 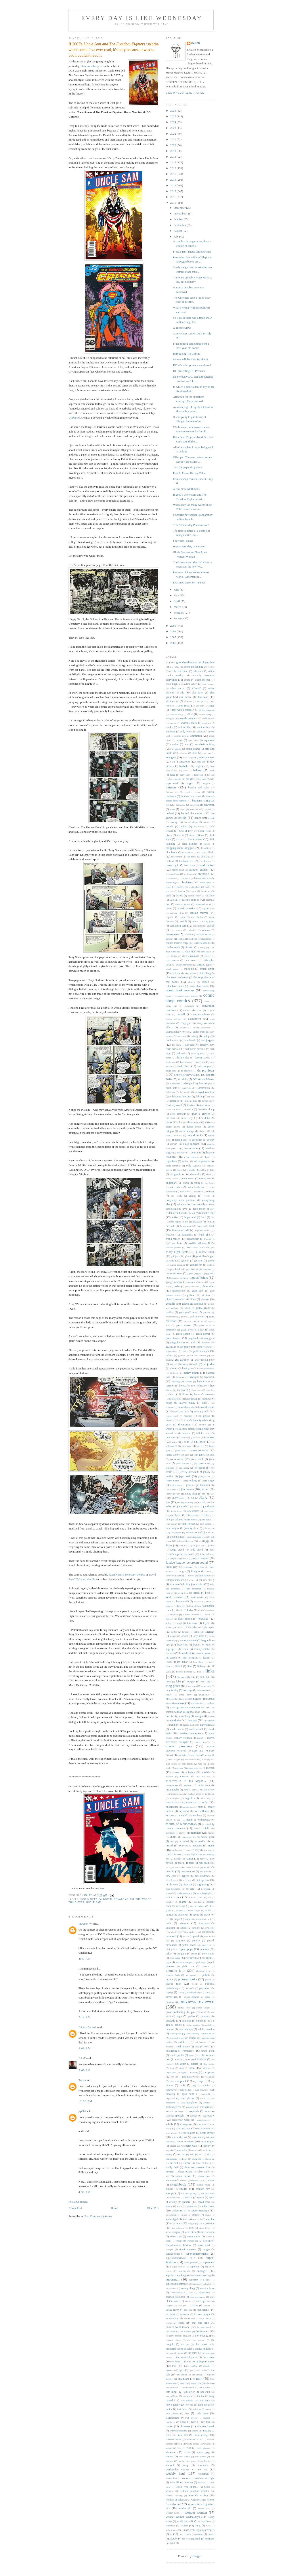 What do you see at coordinates (202, 679) in the screenshot?
I see `adam beechen` at bounding box center [202, 679].